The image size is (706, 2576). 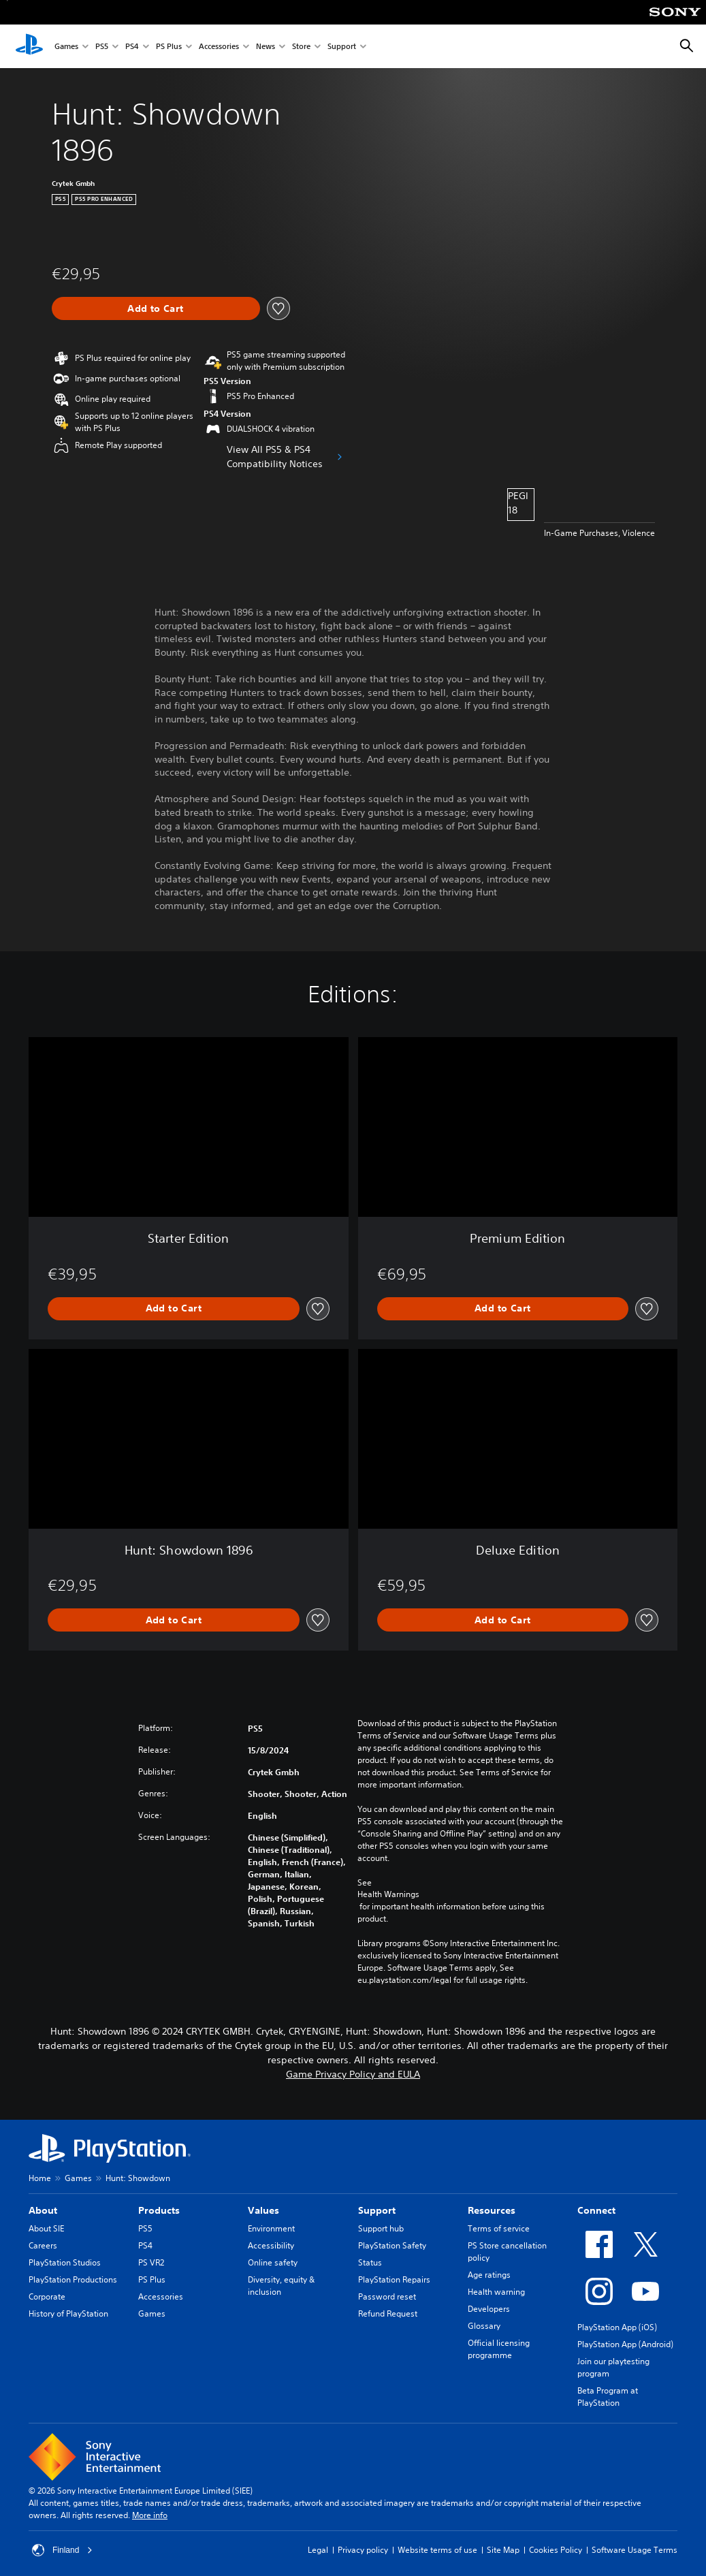 What do you see at coordinates (617, 2327) in the screenshot?
I see `PlayStation App (iOS)` at bounding box center [617, 2327].